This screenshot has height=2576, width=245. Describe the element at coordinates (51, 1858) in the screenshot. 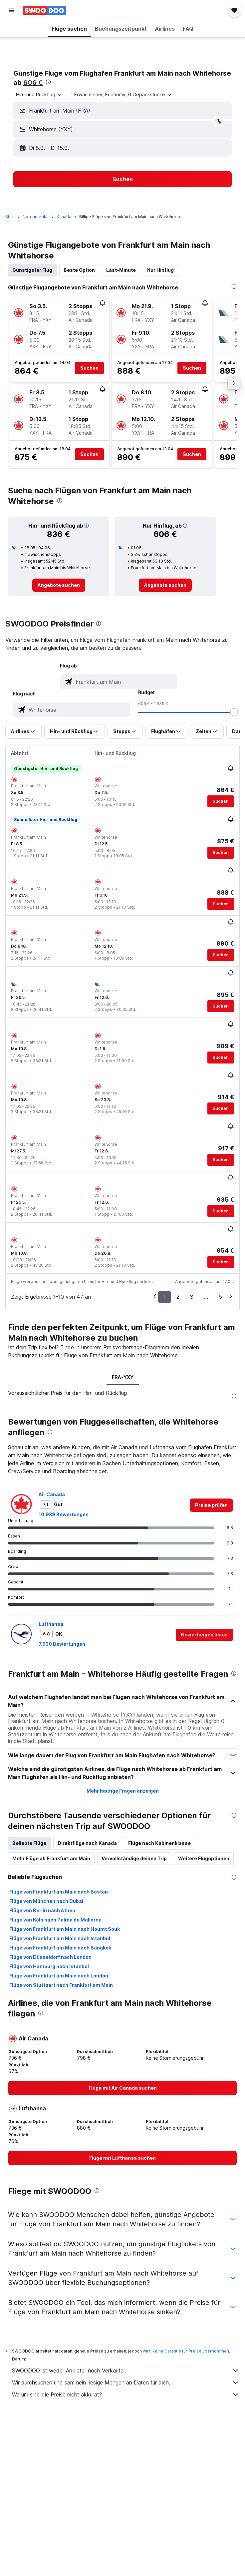

I see `Mehr Flüge ab Frankfurt am Main [tab]` at that location.